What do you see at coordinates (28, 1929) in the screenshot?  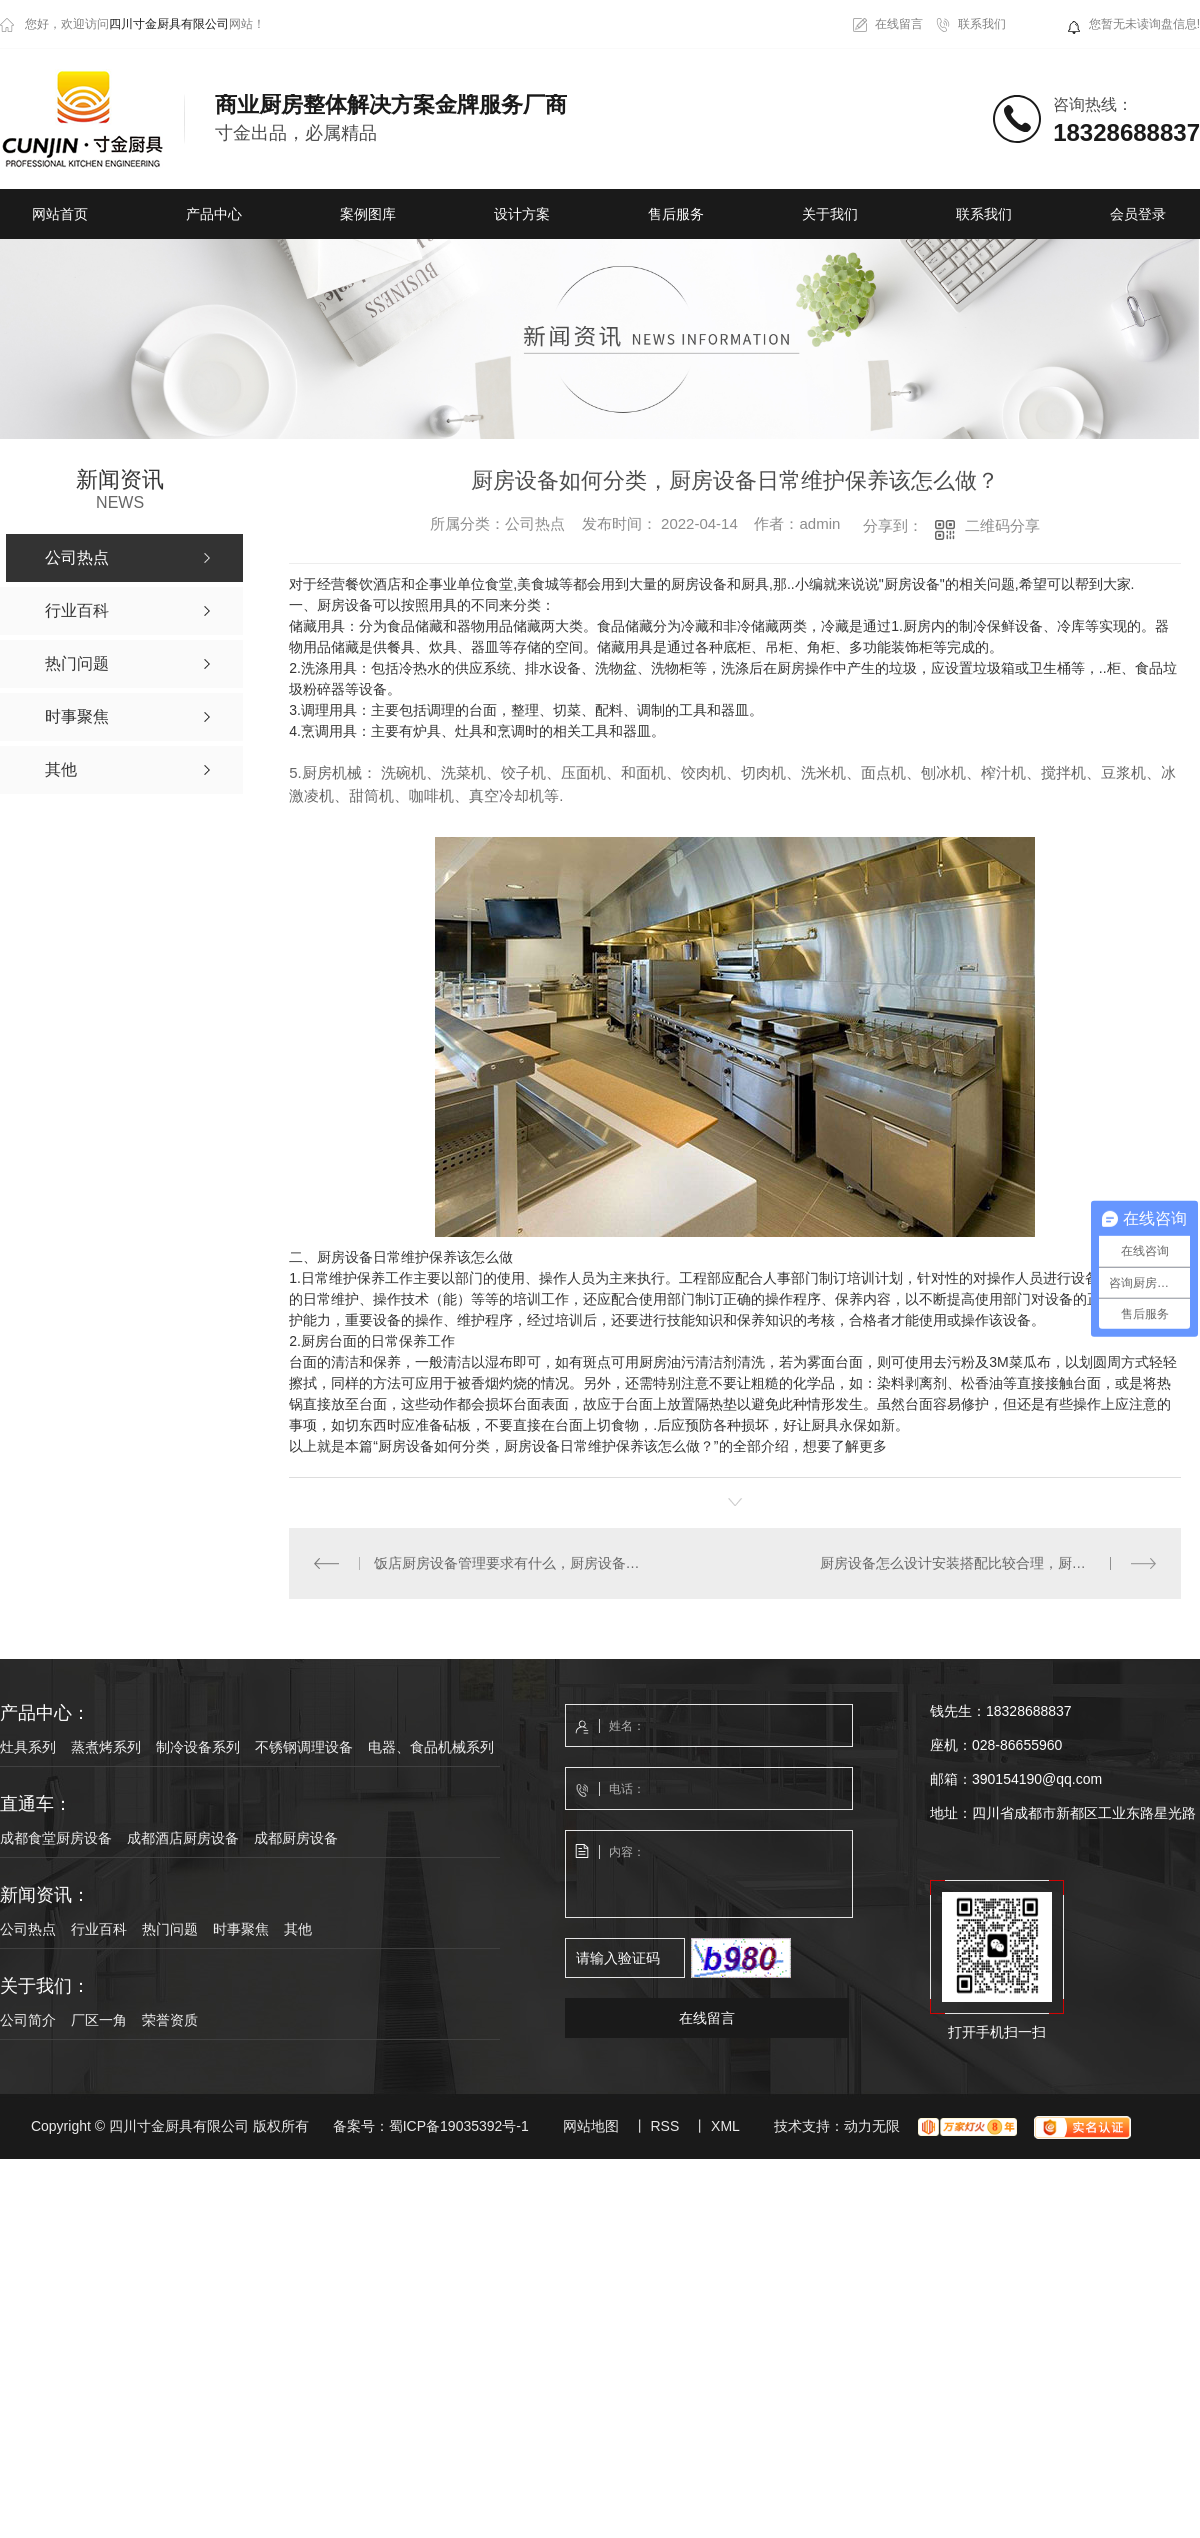 I see `公司热点` at bounding box center [28, 1929].